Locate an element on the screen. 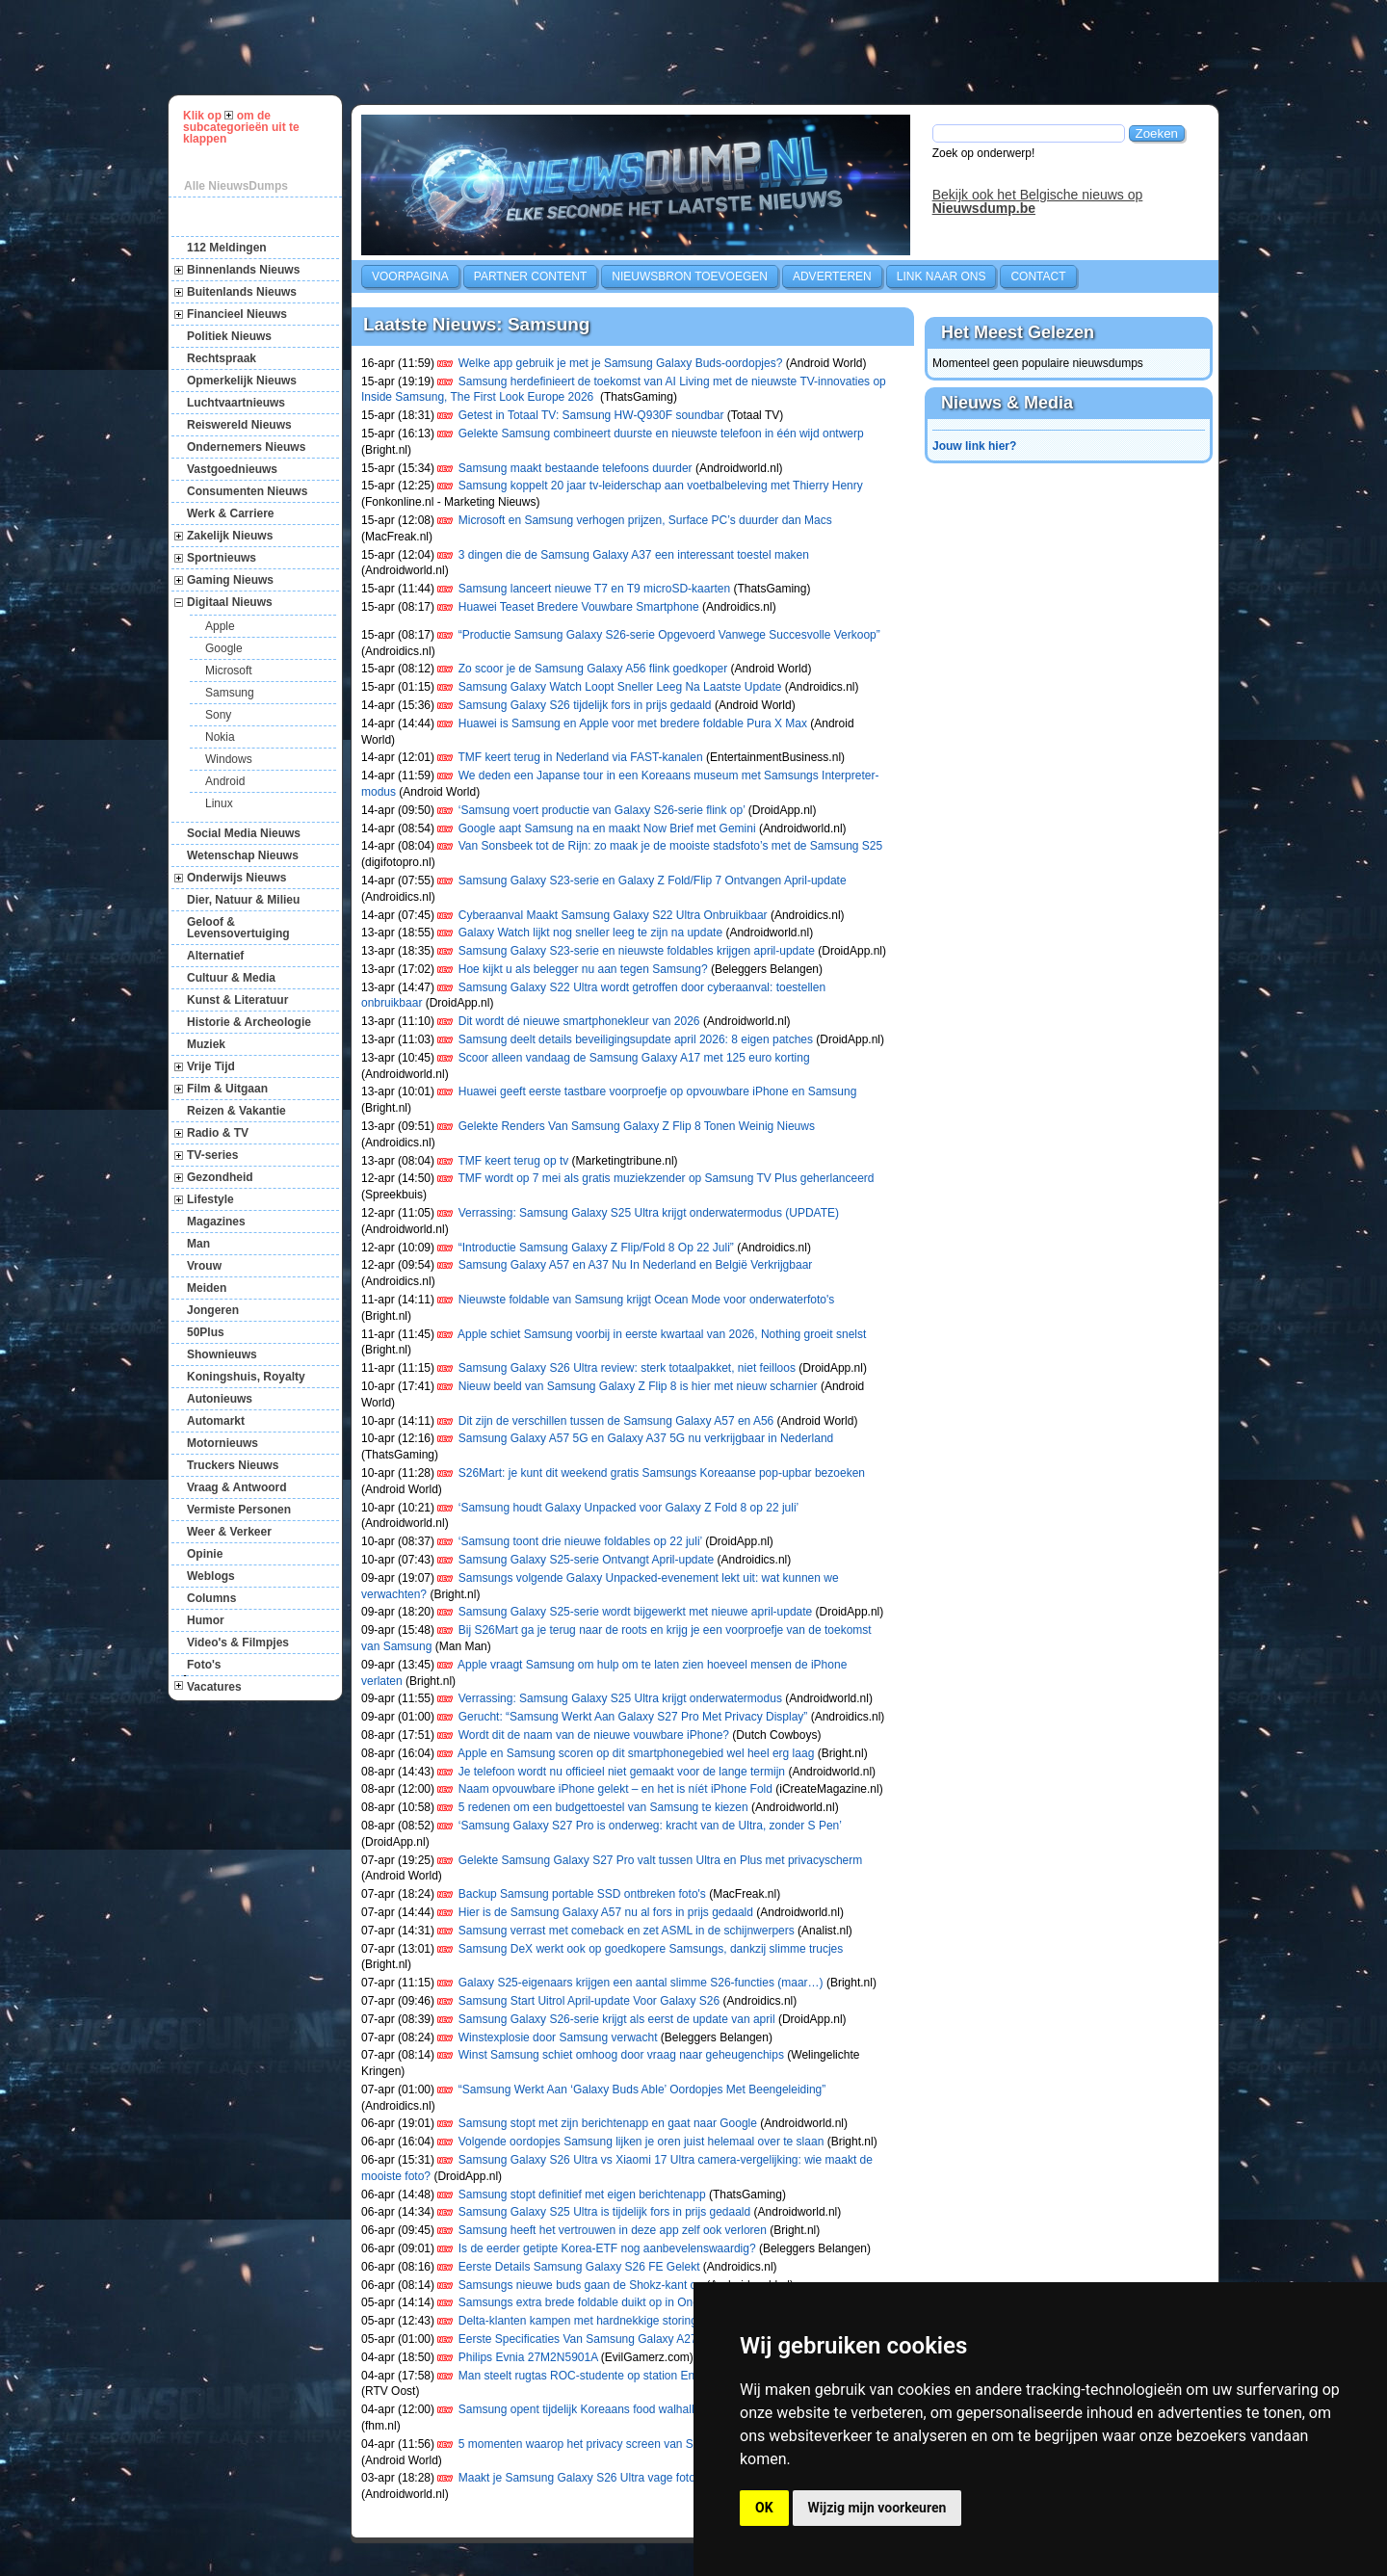  Onderwijs Nieuws is located at coordinates (236, 877).